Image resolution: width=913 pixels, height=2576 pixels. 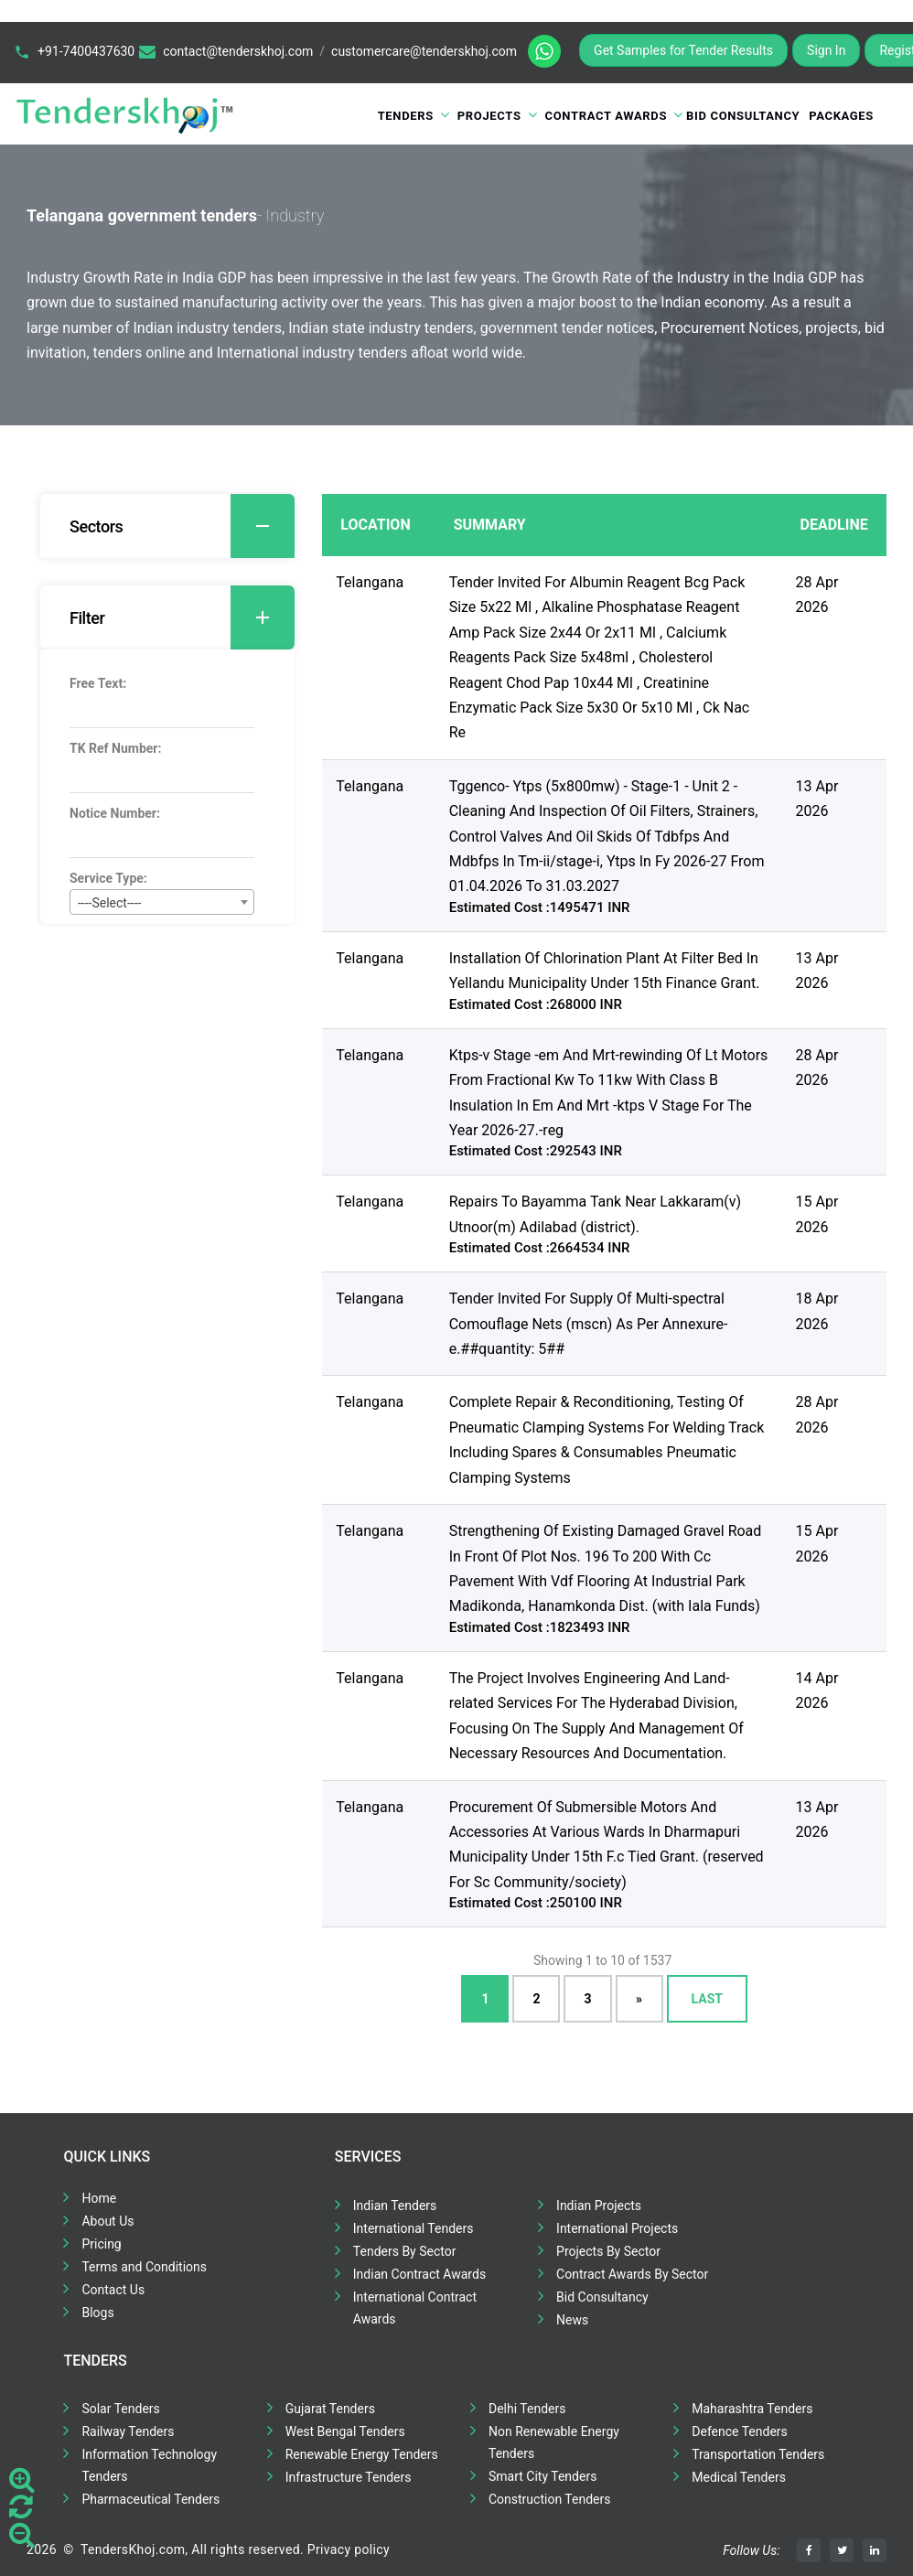 What do you see at coordinates (149, 2465) in the screenshot?
I see `Information Technology Tenders` at bounding box center [149, 2465].